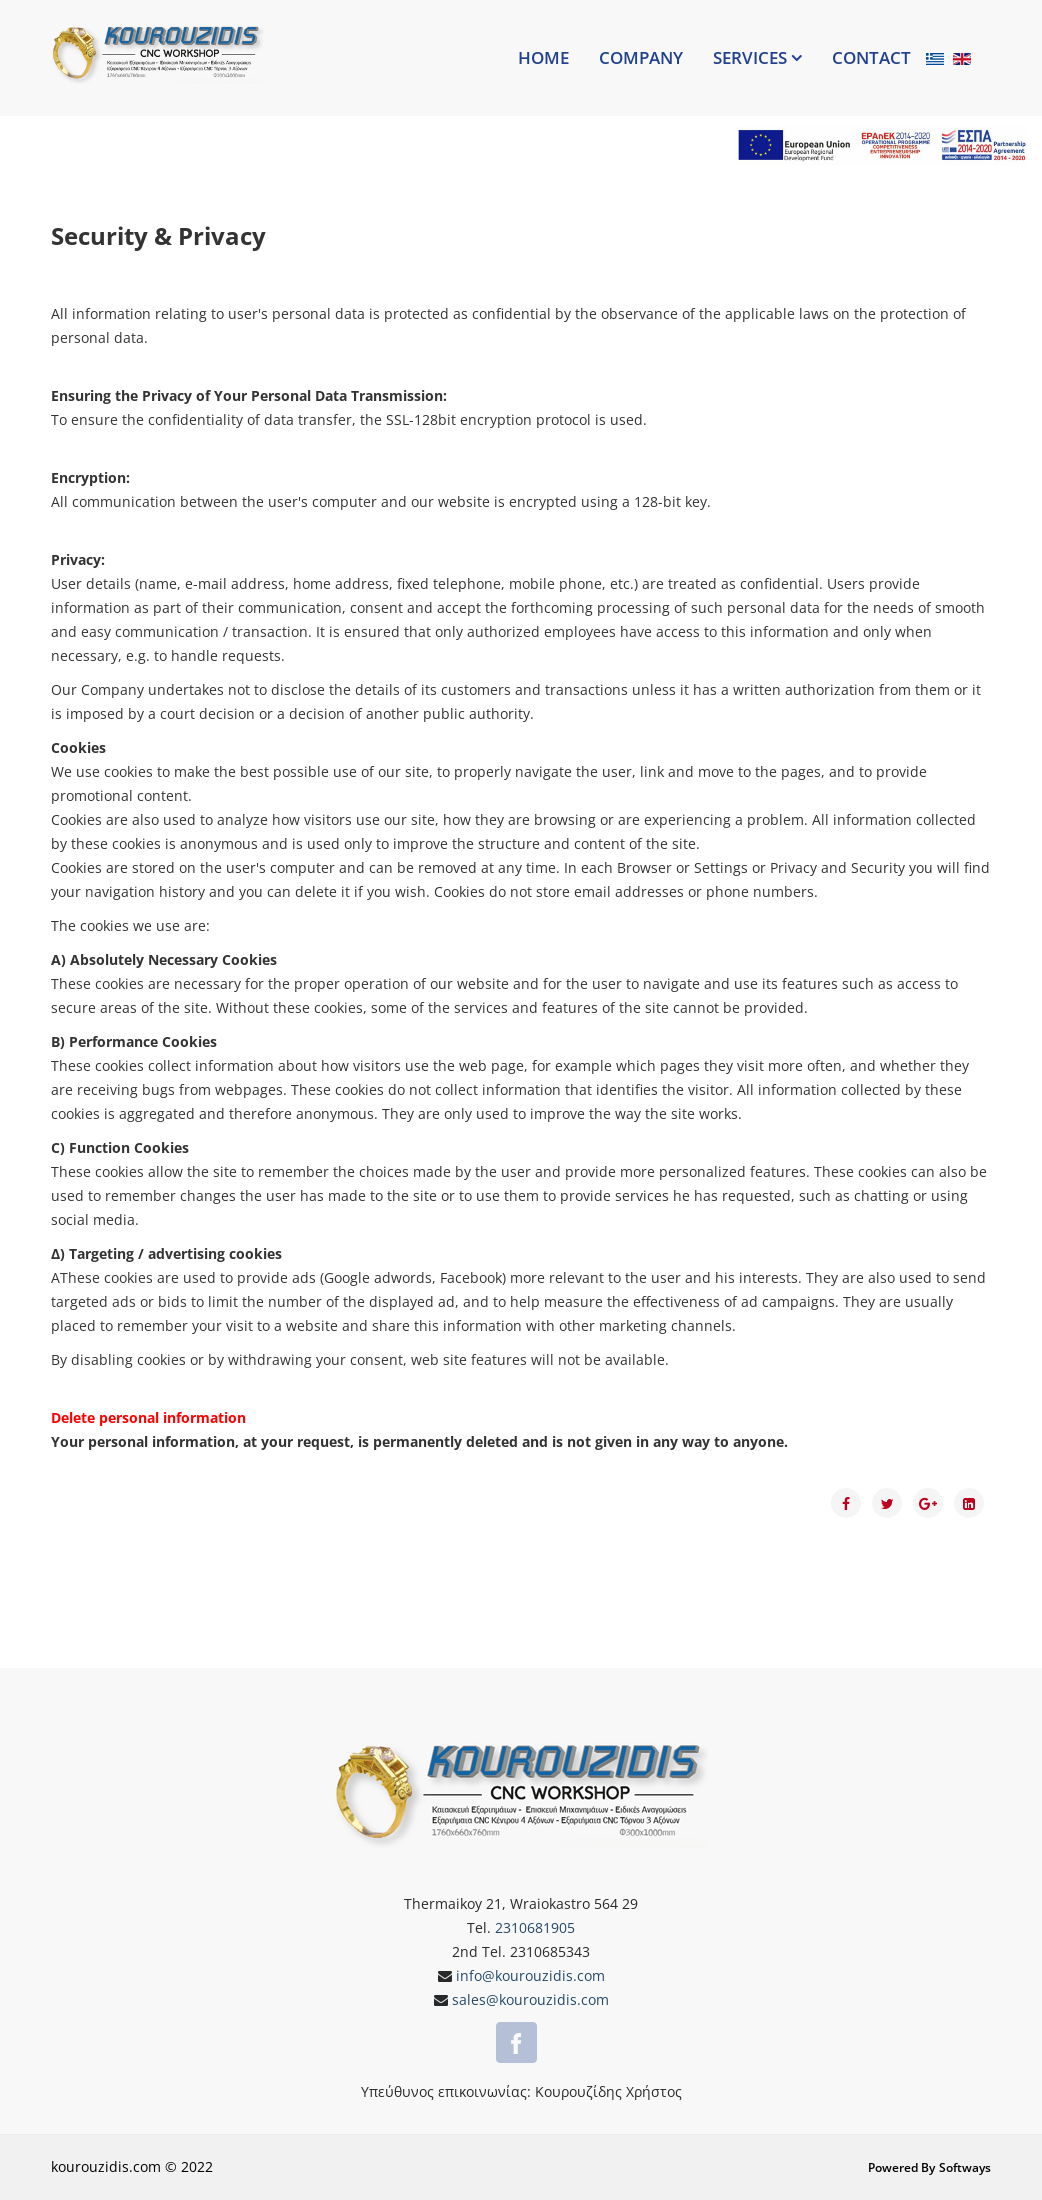 Image resolution: width=1042 pixels, height=2200 pixels. What do you see at coordinates (543, 57) in the screenshot?
I see `Home` at bounding box center [543, 57].